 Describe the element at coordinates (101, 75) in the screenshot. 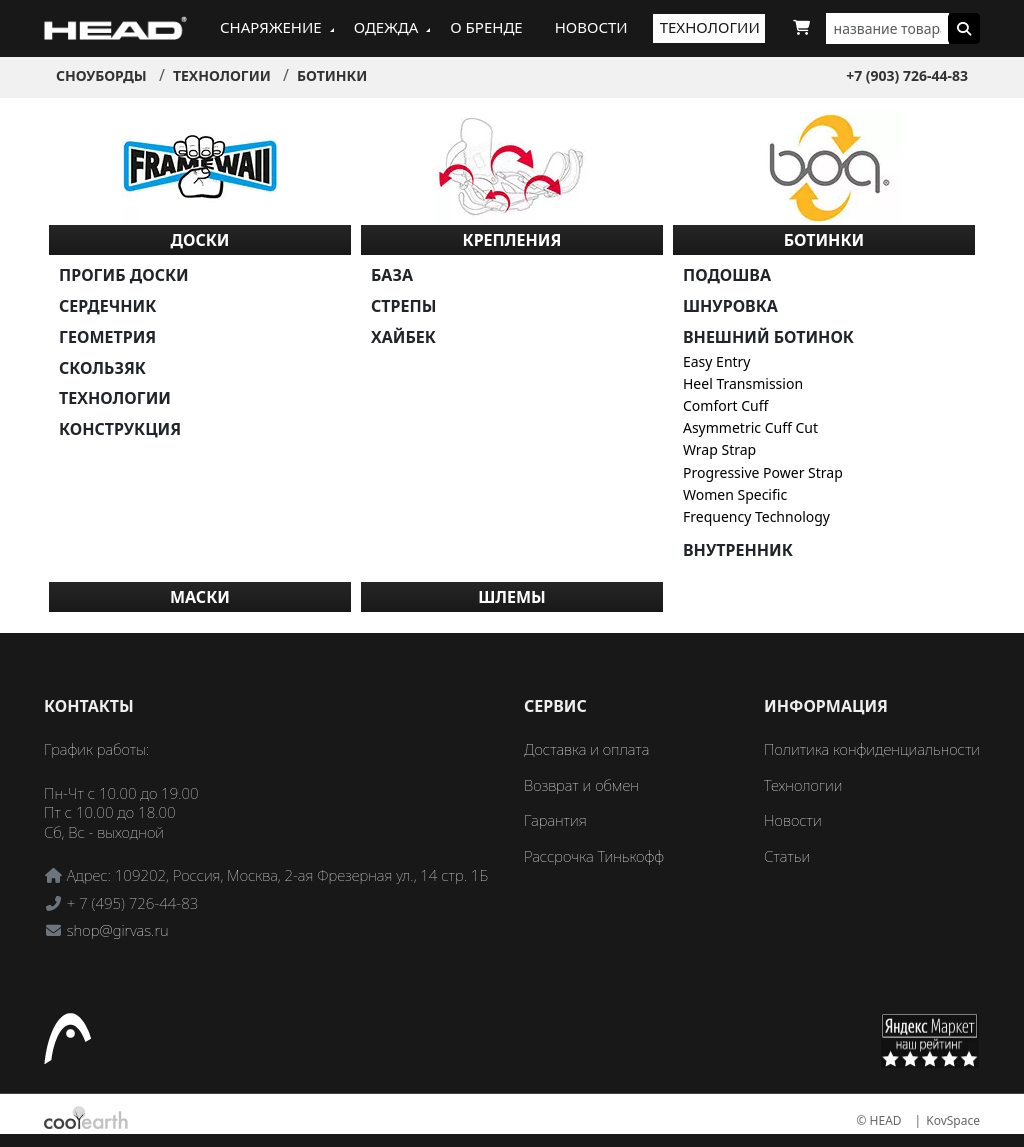

I see `Сноуборды` at that location.